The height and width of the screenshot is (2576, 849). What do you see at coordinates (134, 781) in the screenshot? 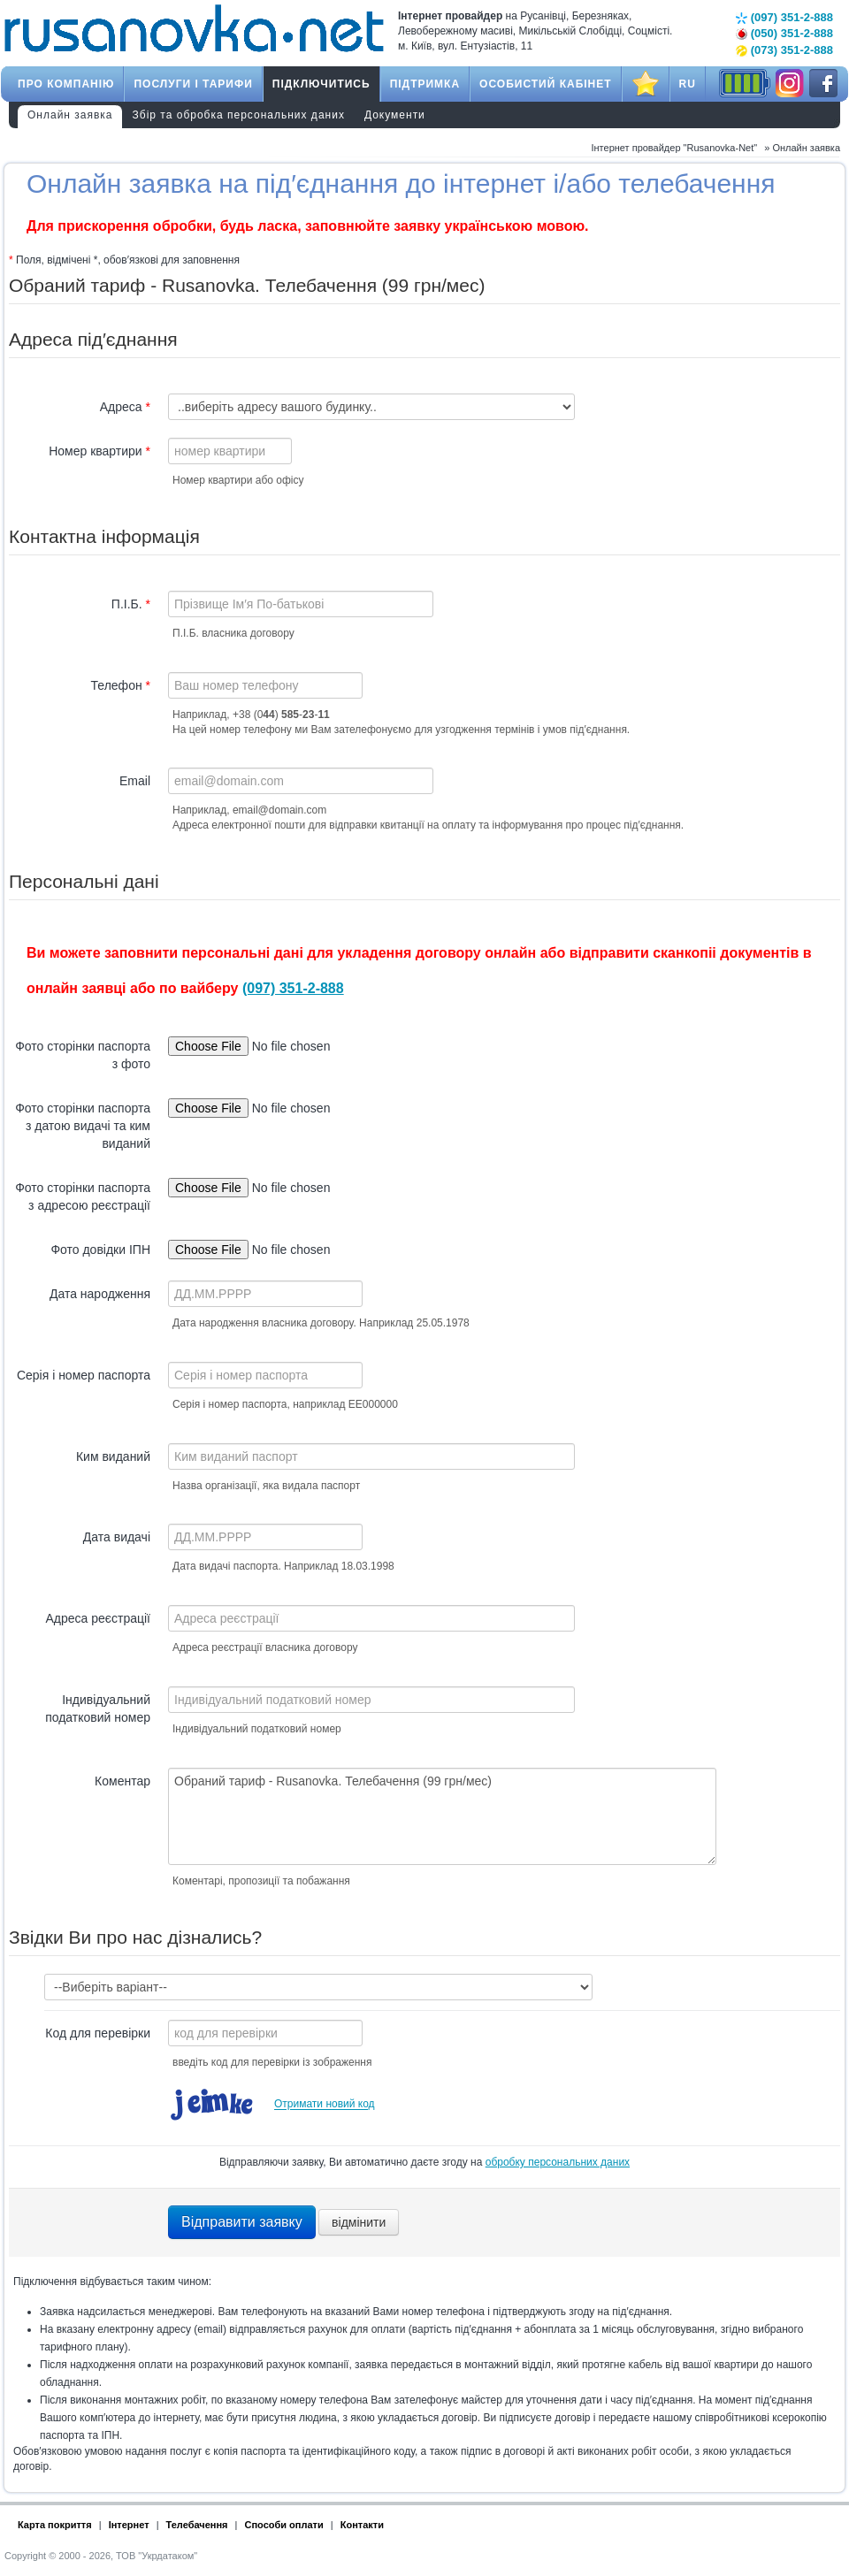
I see `Email` at bounding box center [134, 781].